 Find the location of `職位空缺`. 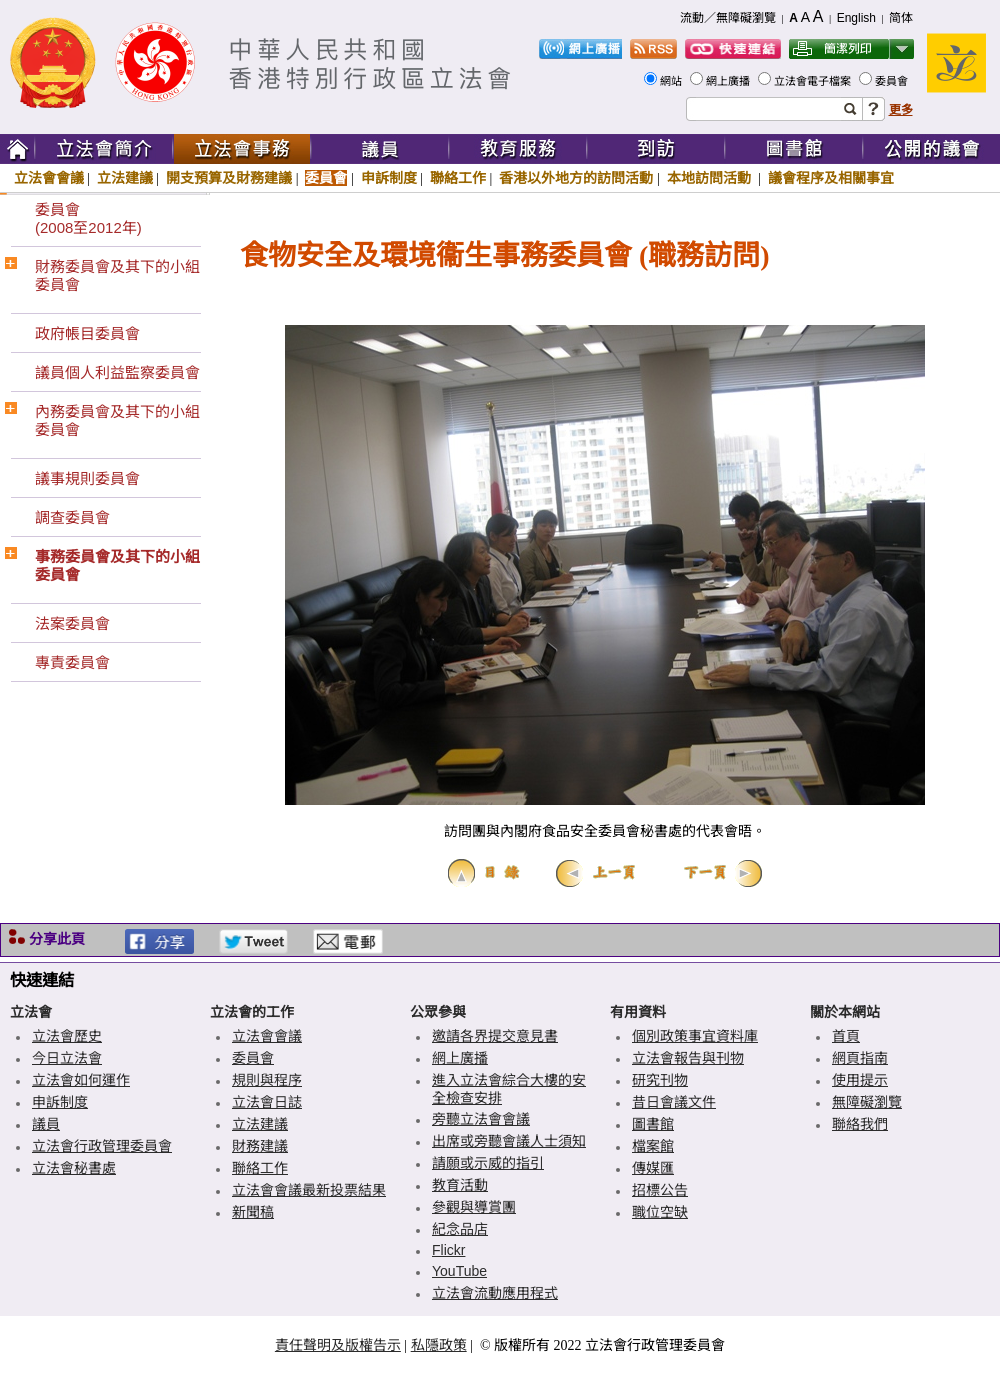

職位空缺 is located at coordinates (660, 1212).